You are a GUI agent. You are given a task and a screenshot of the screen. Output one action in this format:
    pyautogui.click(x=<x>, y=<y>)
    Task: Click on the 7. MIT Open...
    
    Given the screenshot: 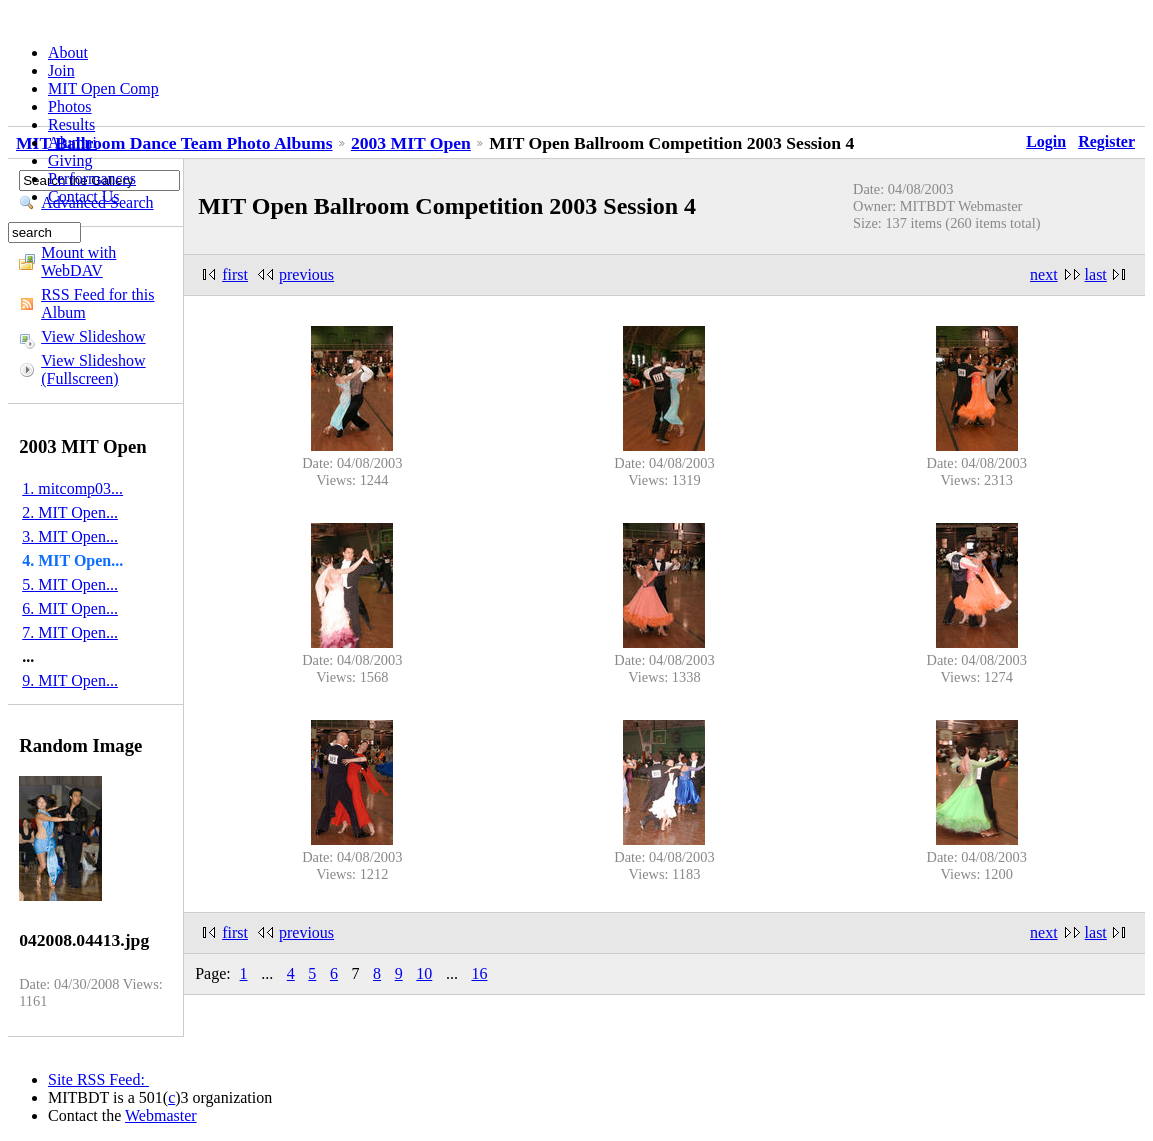 What is the action you would take?
    pyautogui.click(x=70, y=632)
    